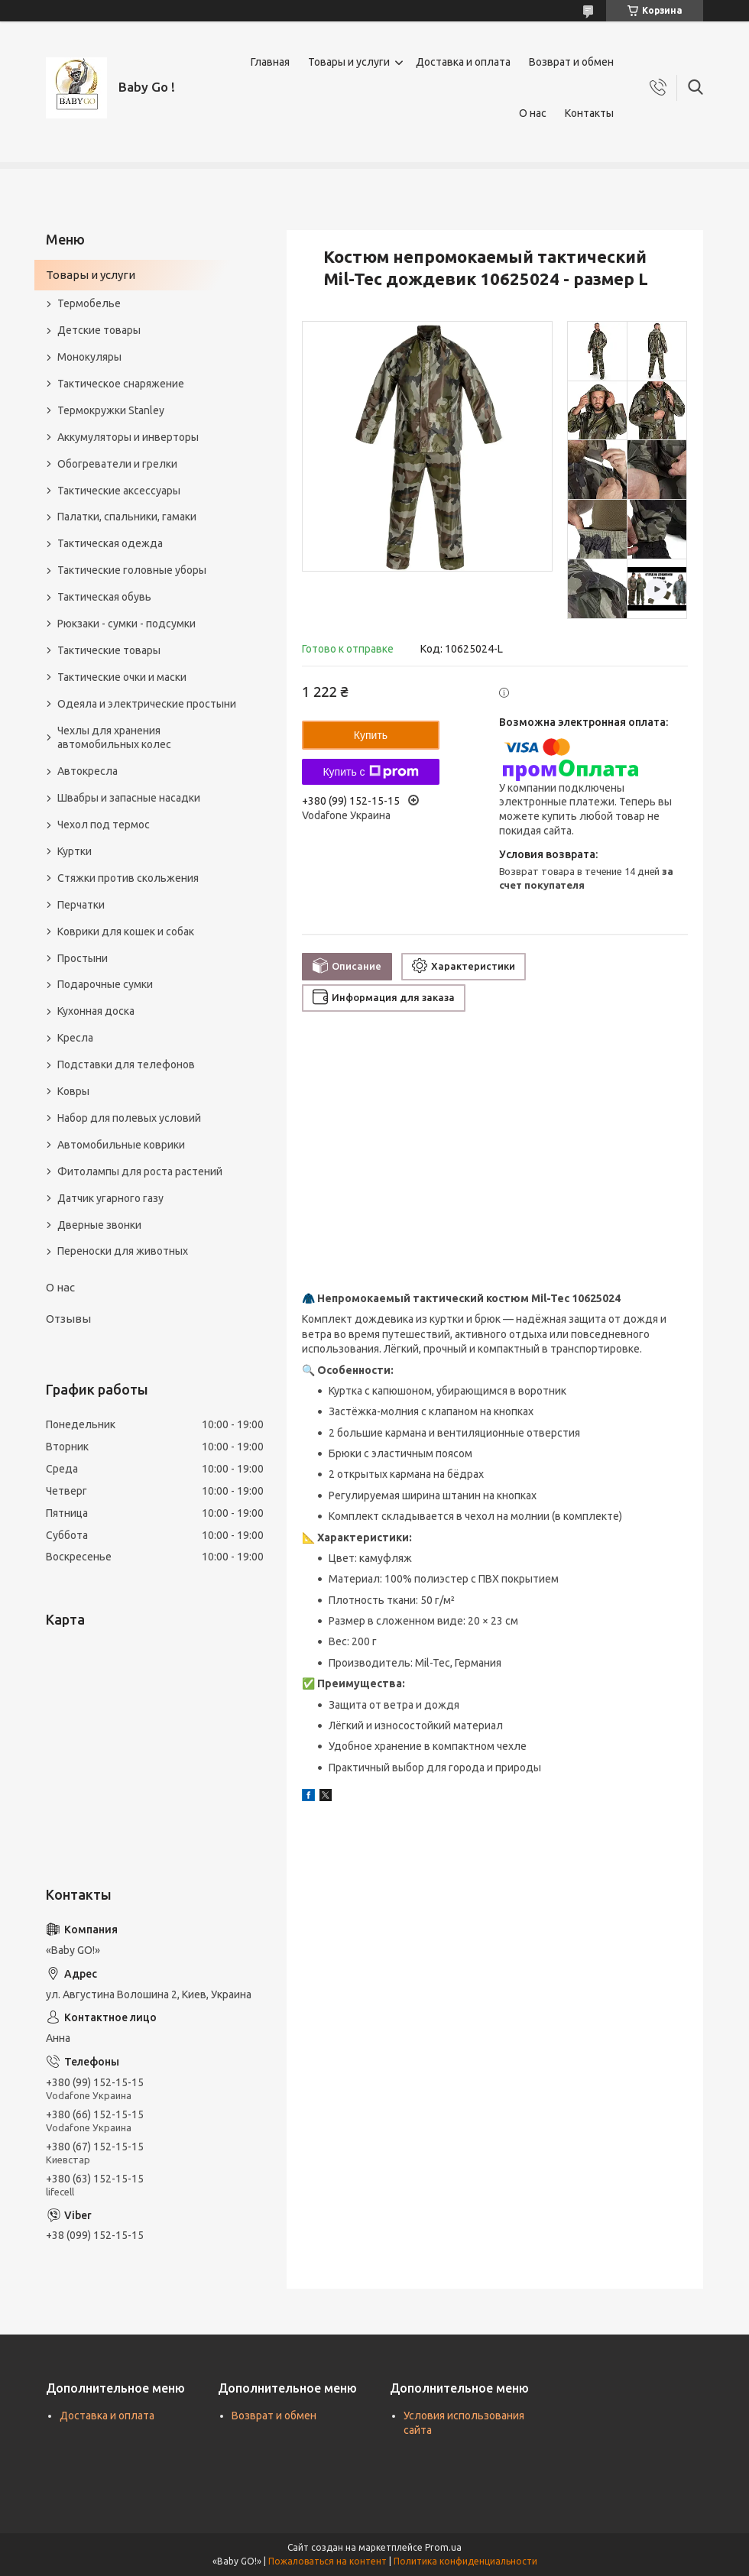  Describe the element at coordinates (125, 931) in the screenshot. I see `Коврики для кошек и собак` at that location.